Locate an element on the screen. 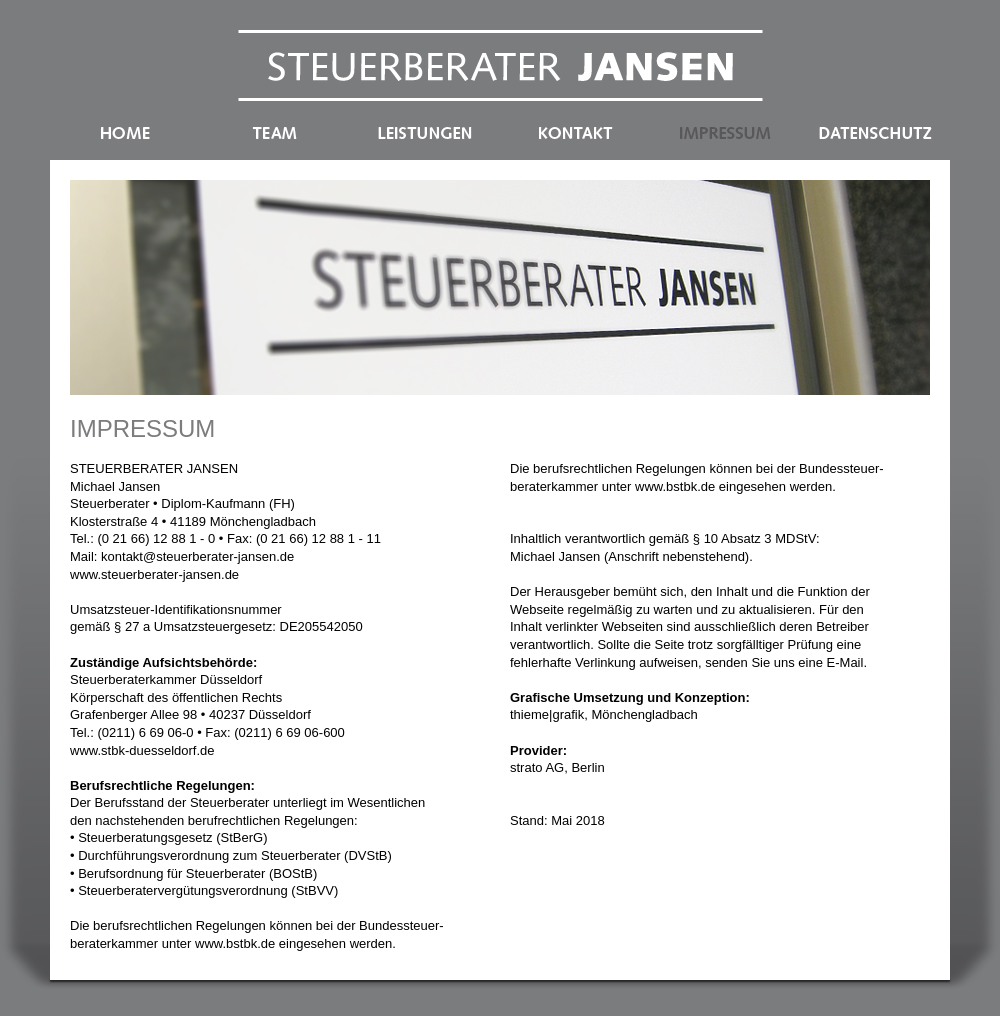  thieme|grafik is located at coordinates (547, 714).